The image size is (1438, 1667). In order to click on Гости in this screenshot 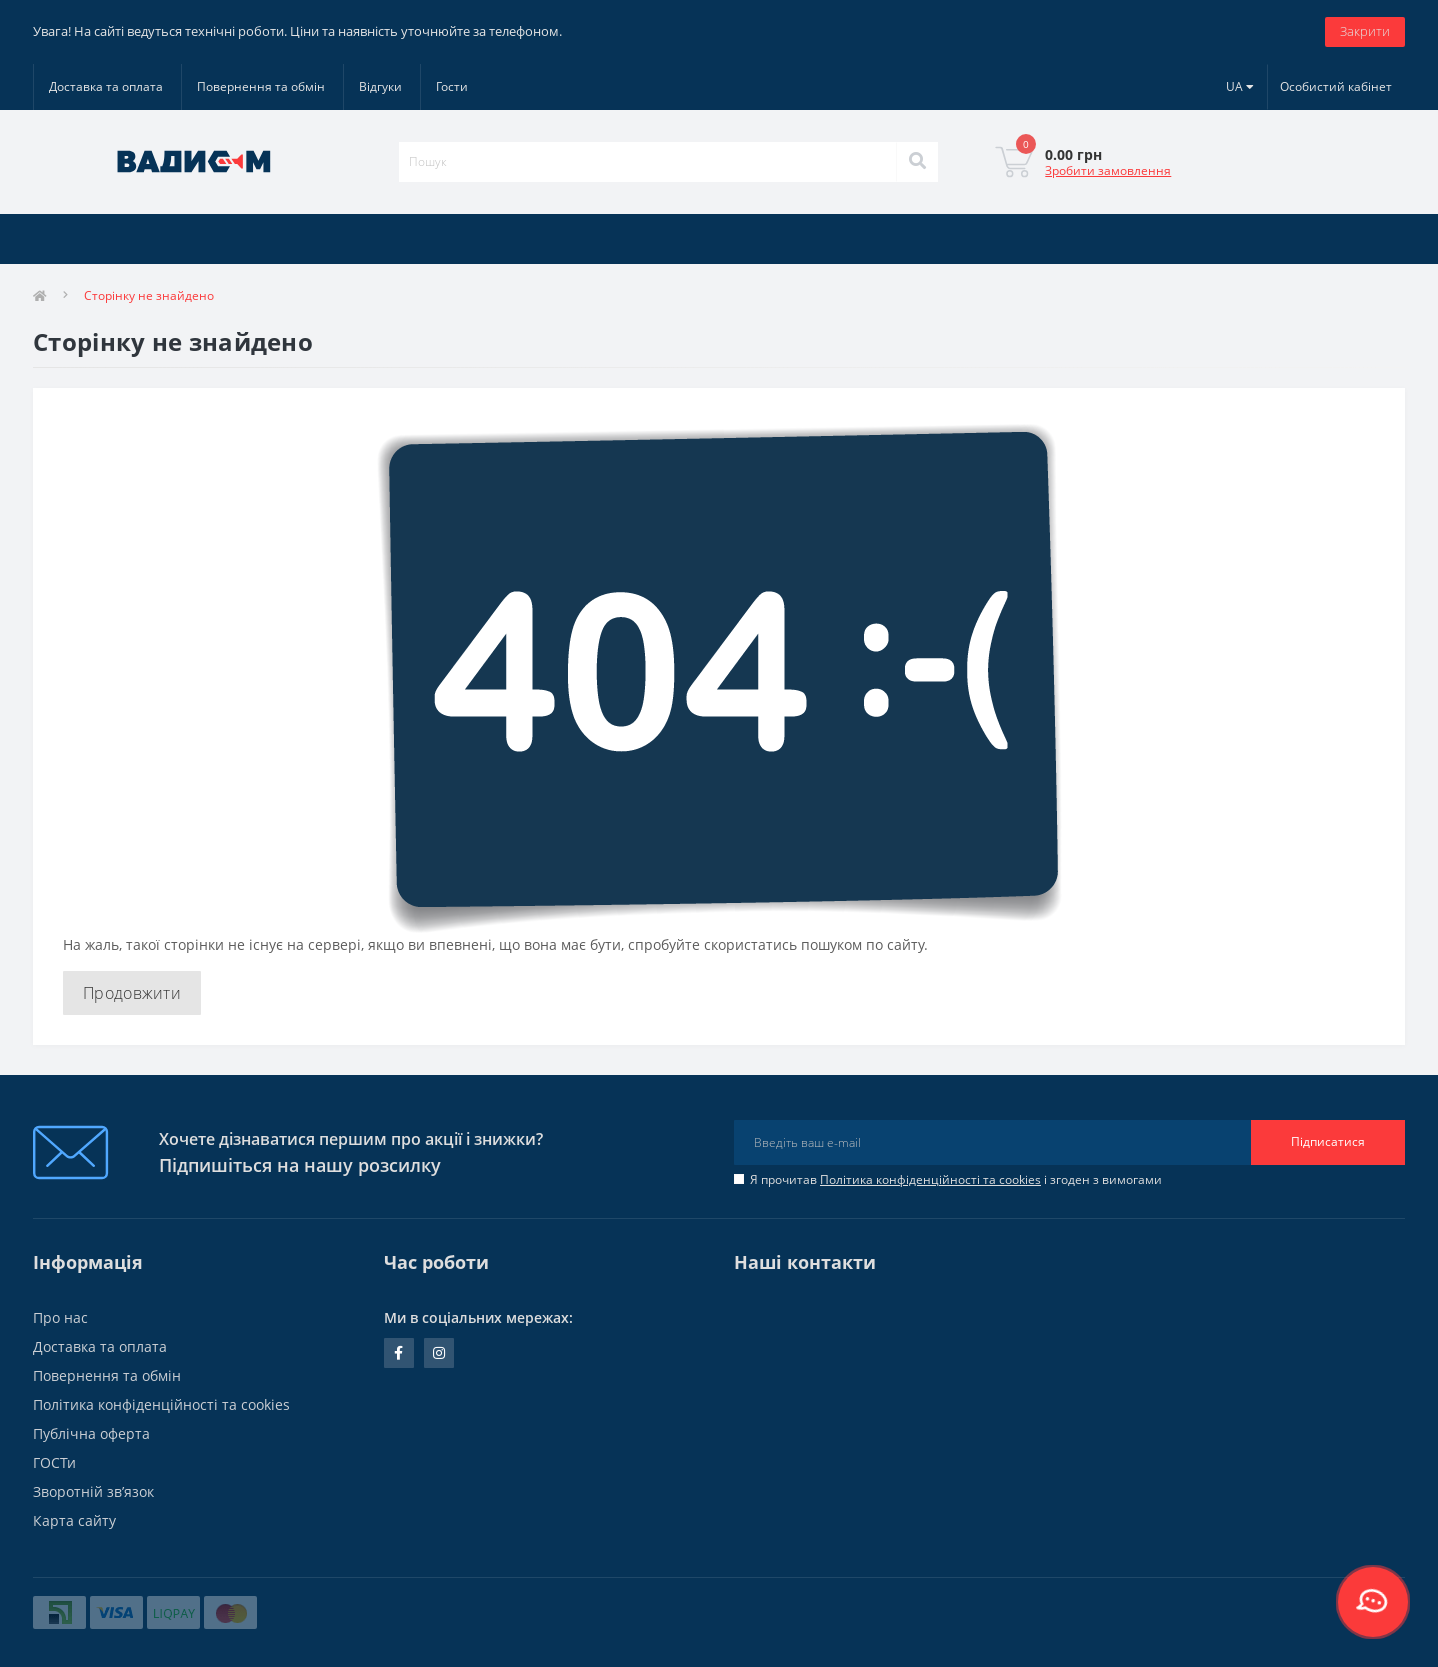, I will do `click(452, 86)`.